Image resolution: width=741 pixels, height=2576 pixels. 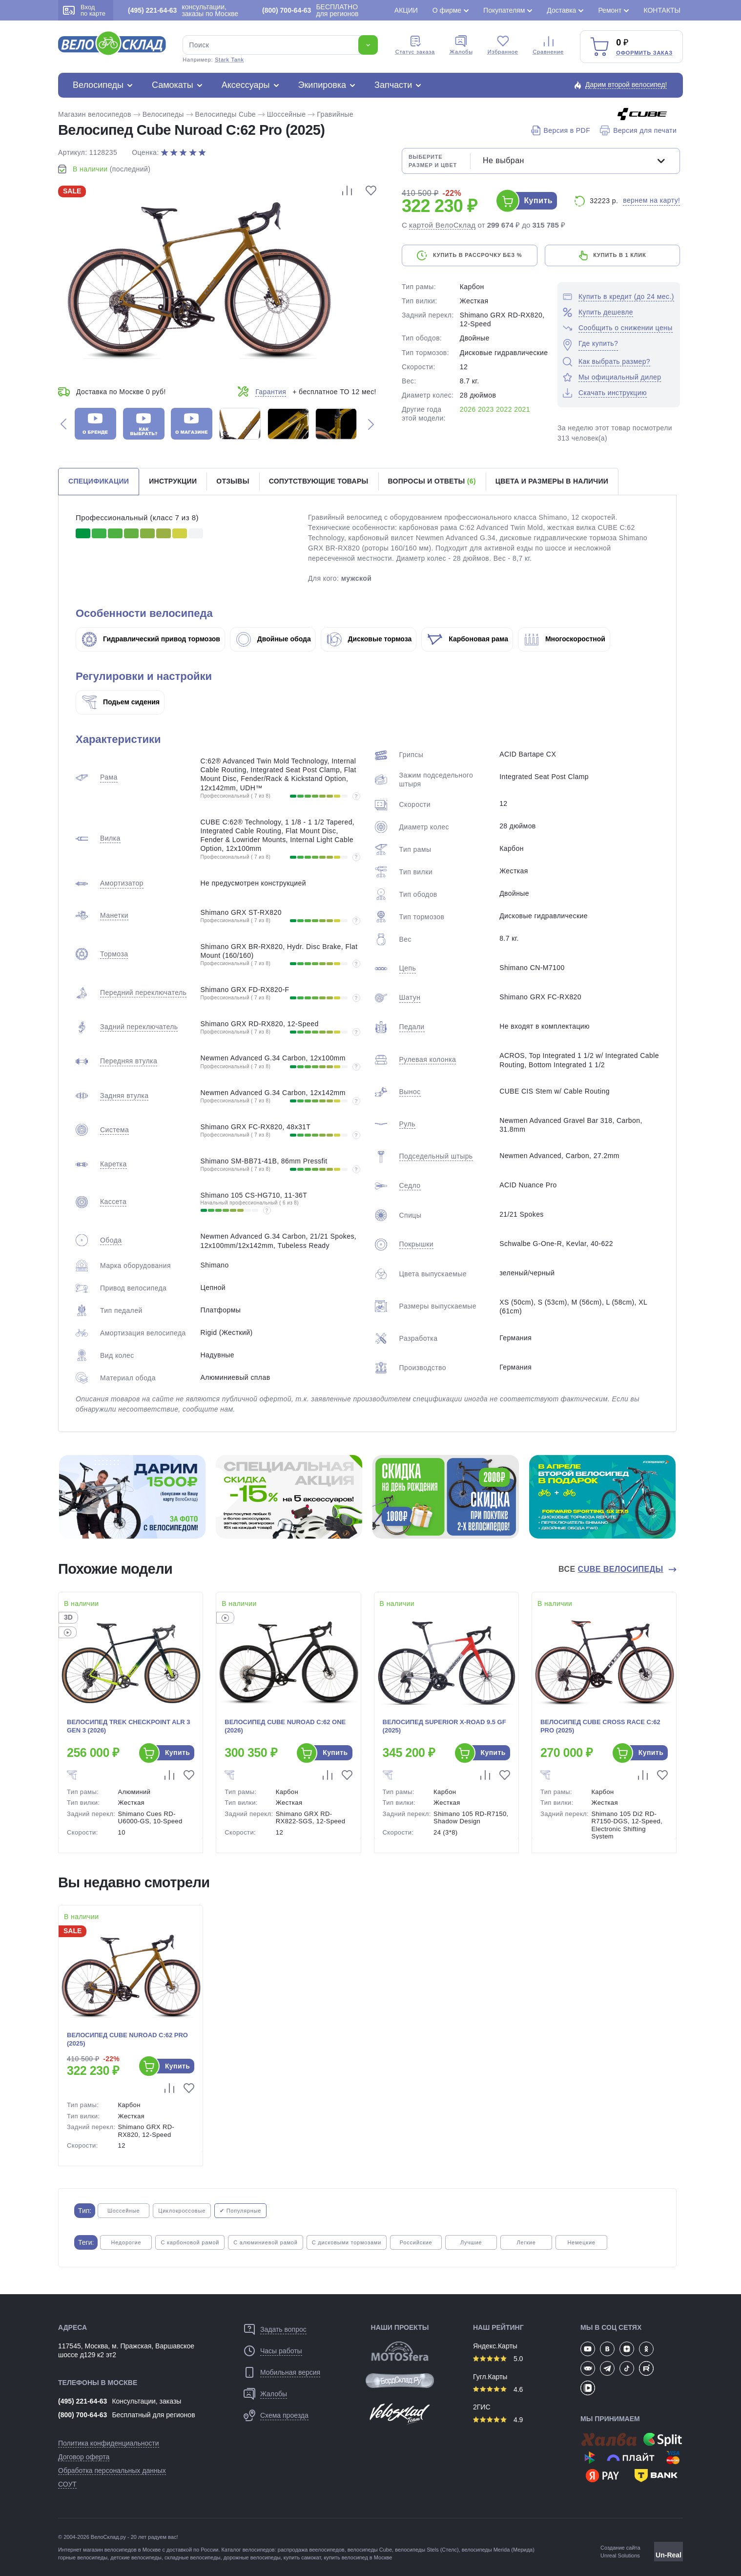 I want to click on дорожные велосипеды, so click(x=252, y=2557).